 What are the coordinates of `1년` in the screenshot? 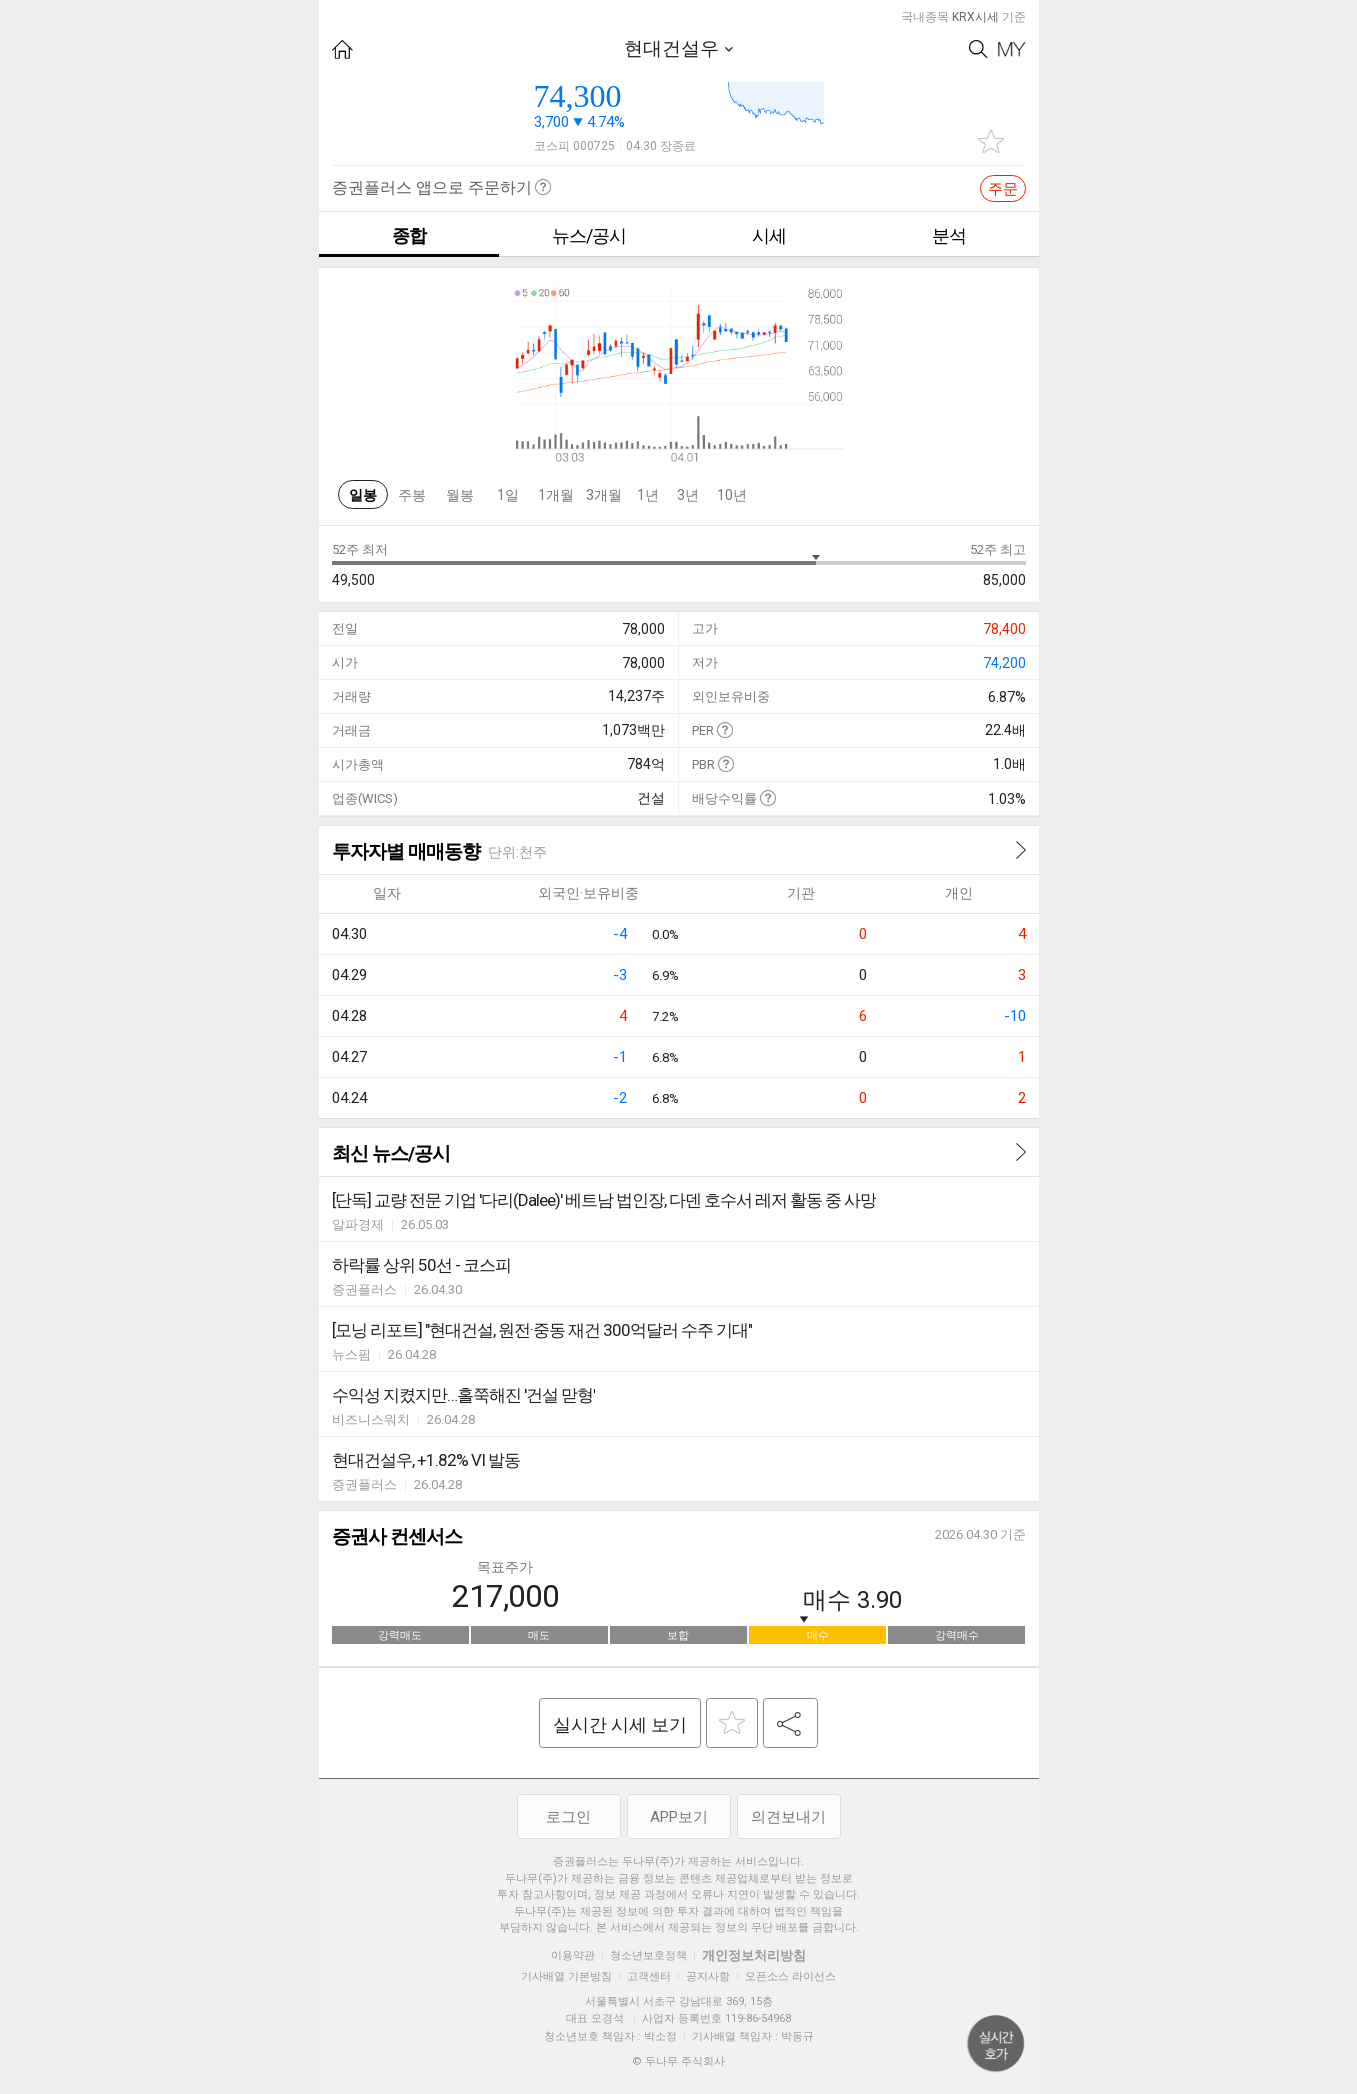 It's located at (648, 495).